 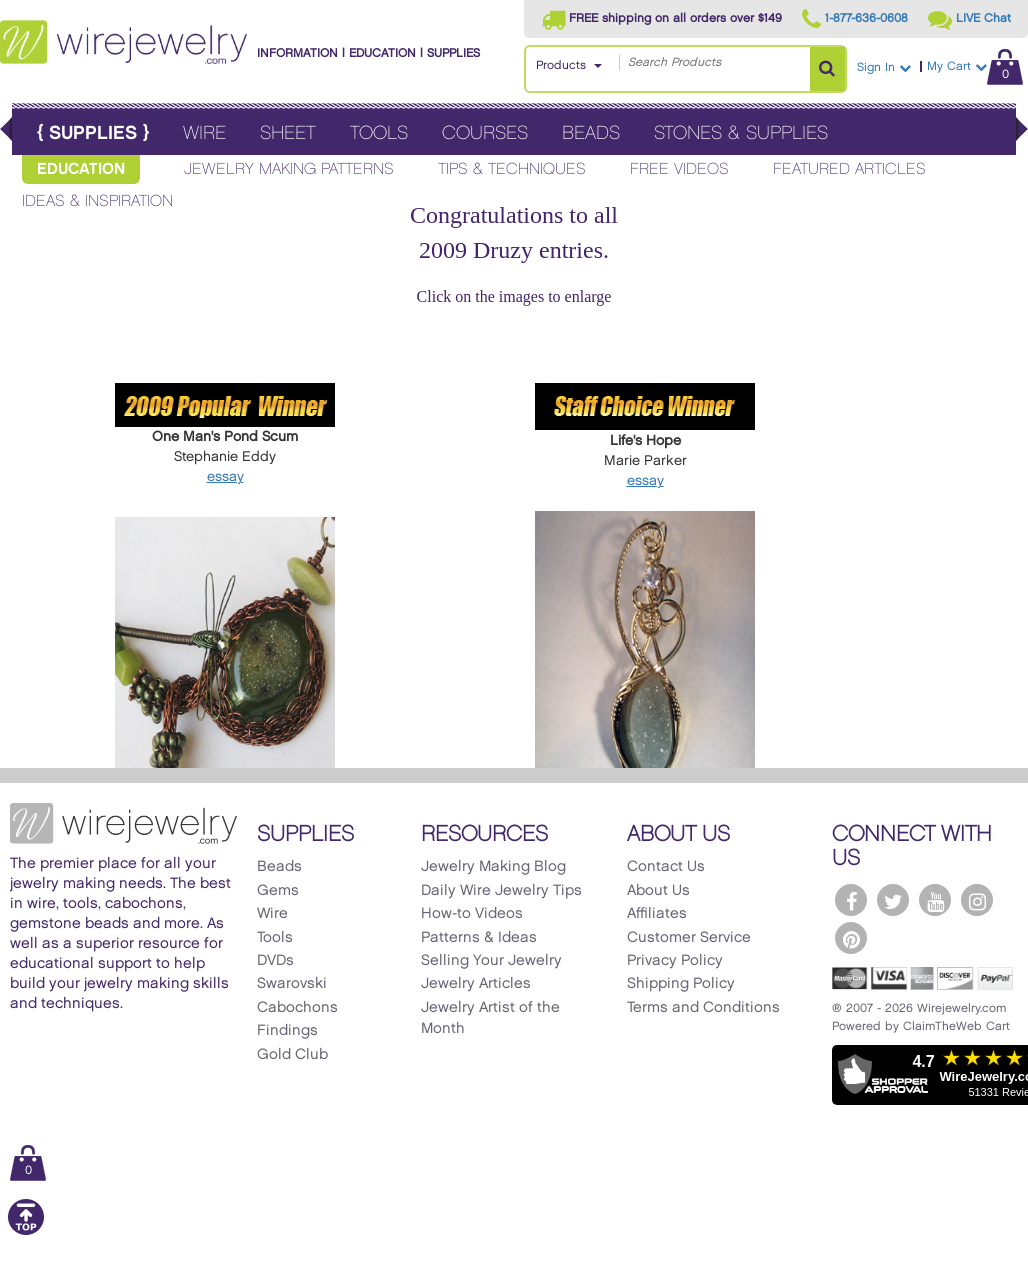 I want to click on Stones & Supplies, so click(x=741, y=133).